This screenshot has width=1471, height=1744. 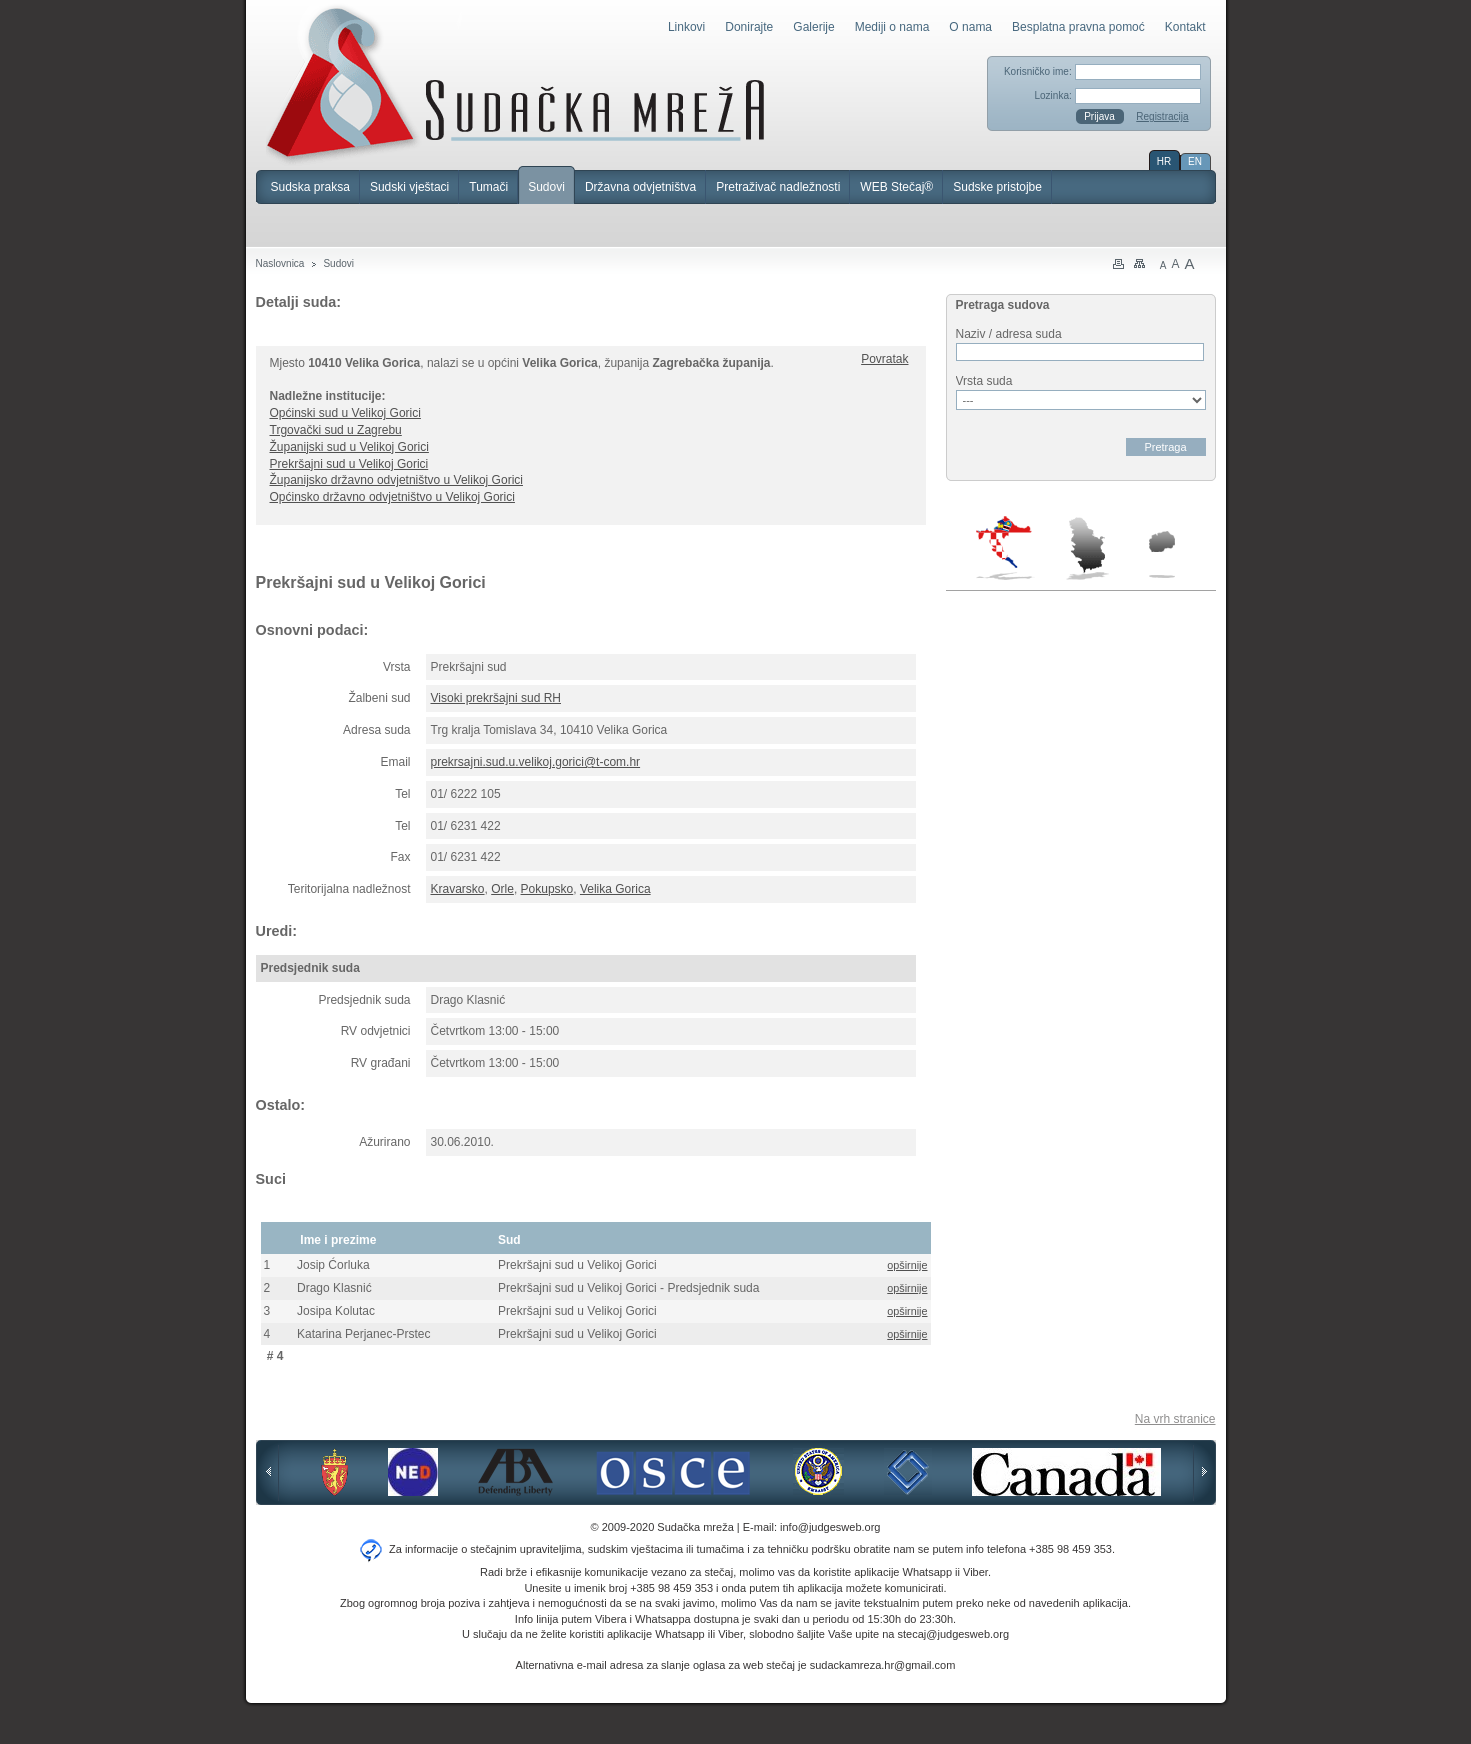 What do you see at coordinates (892, 27) in the screenshot?
I see `Mediji o nama` at bounding box center [892, 27].